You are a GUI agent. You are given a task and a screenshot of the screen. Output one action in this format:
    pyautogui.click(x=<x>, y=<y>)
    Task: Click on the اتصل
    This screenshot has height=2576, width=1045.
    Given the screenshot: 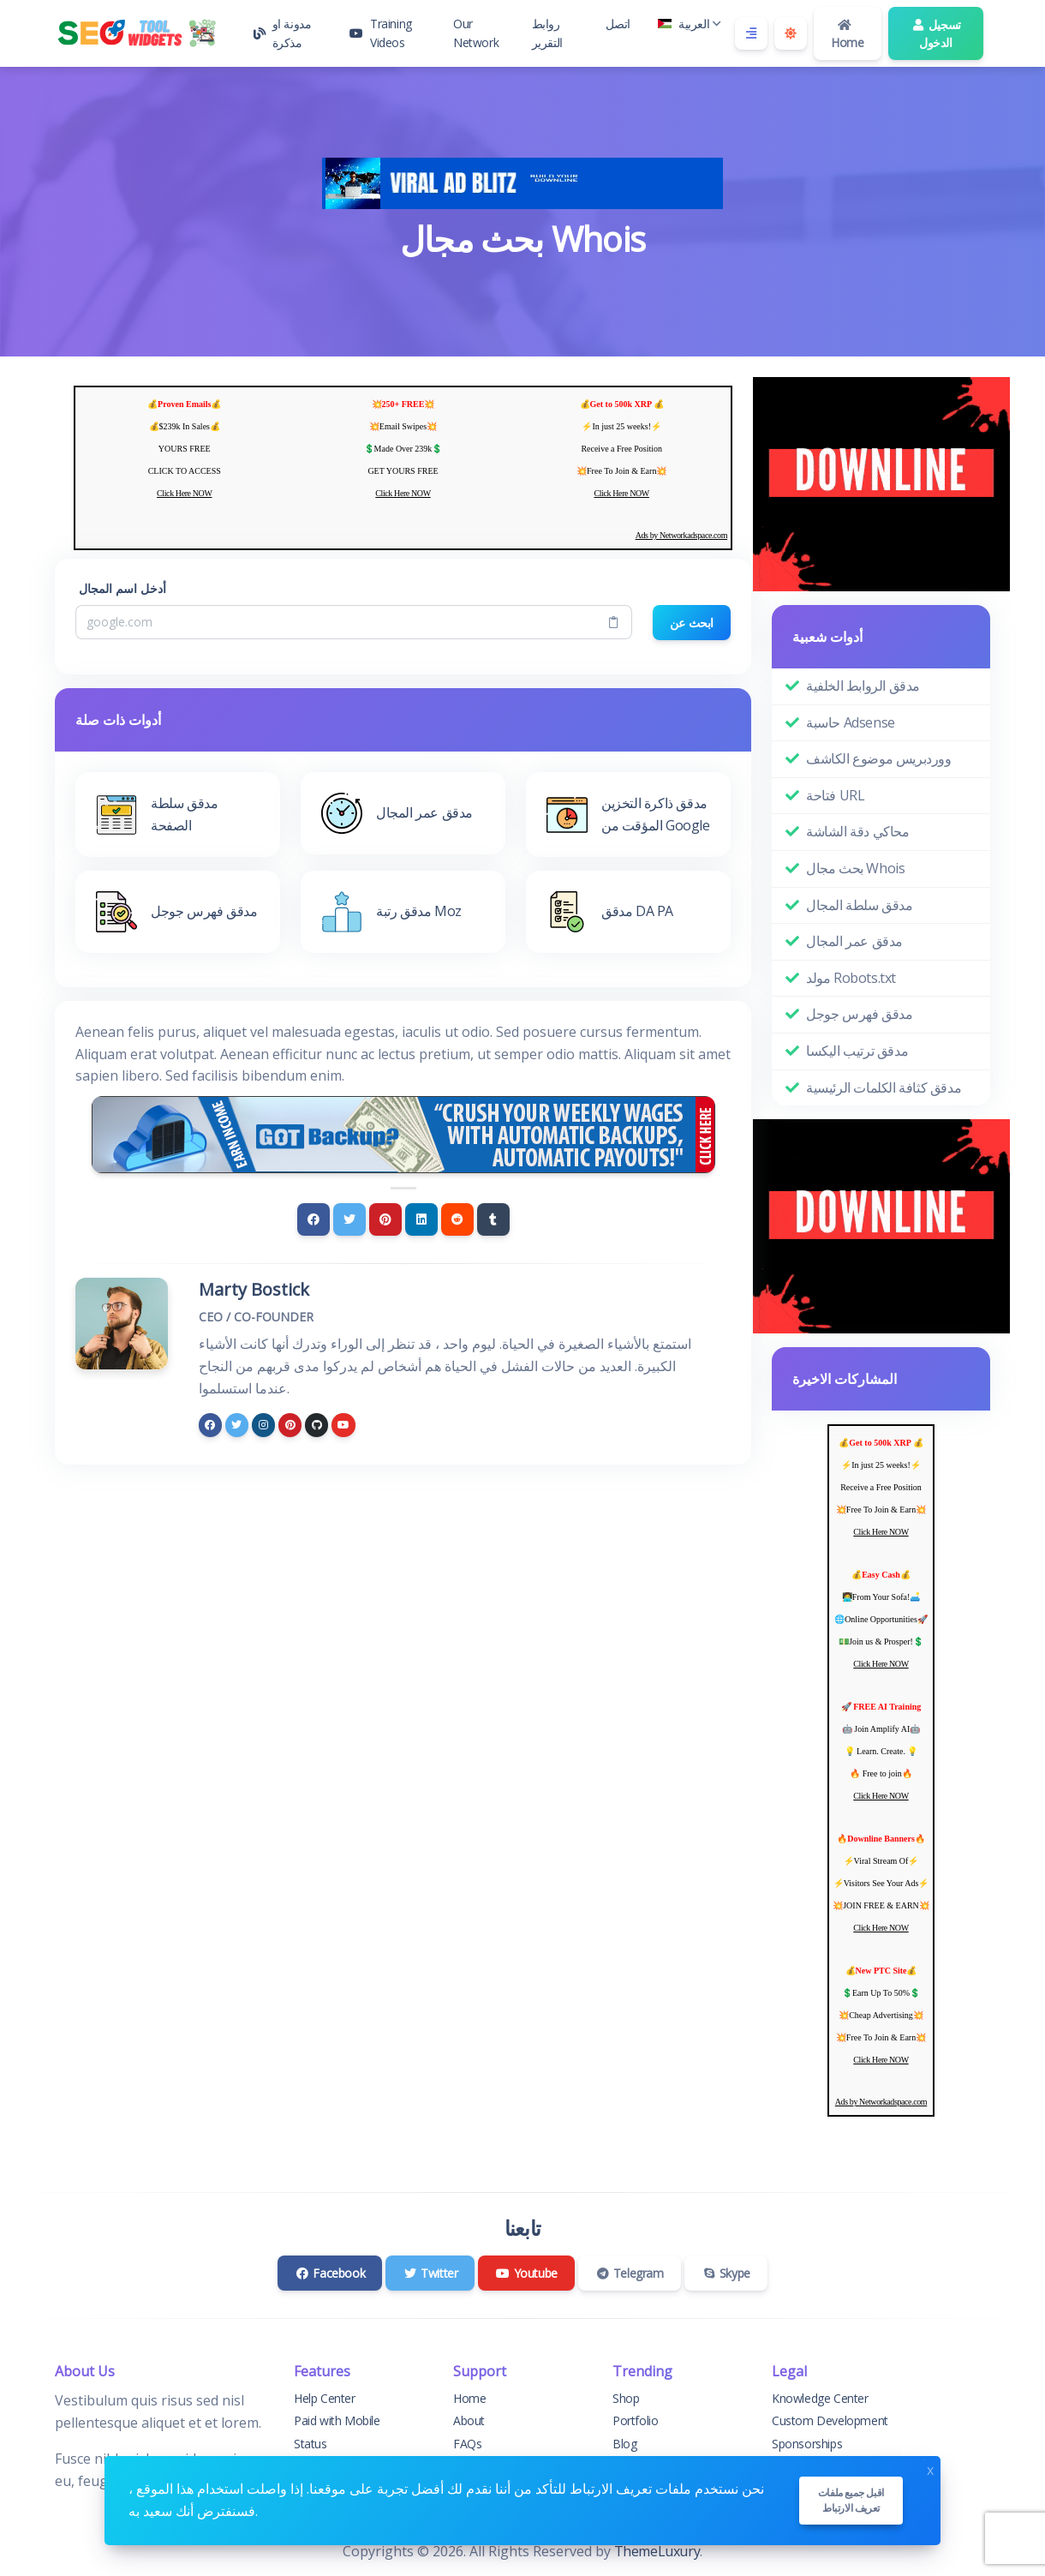 What is the action you would take?
    pyautogui.click(x=618, y=23)
    